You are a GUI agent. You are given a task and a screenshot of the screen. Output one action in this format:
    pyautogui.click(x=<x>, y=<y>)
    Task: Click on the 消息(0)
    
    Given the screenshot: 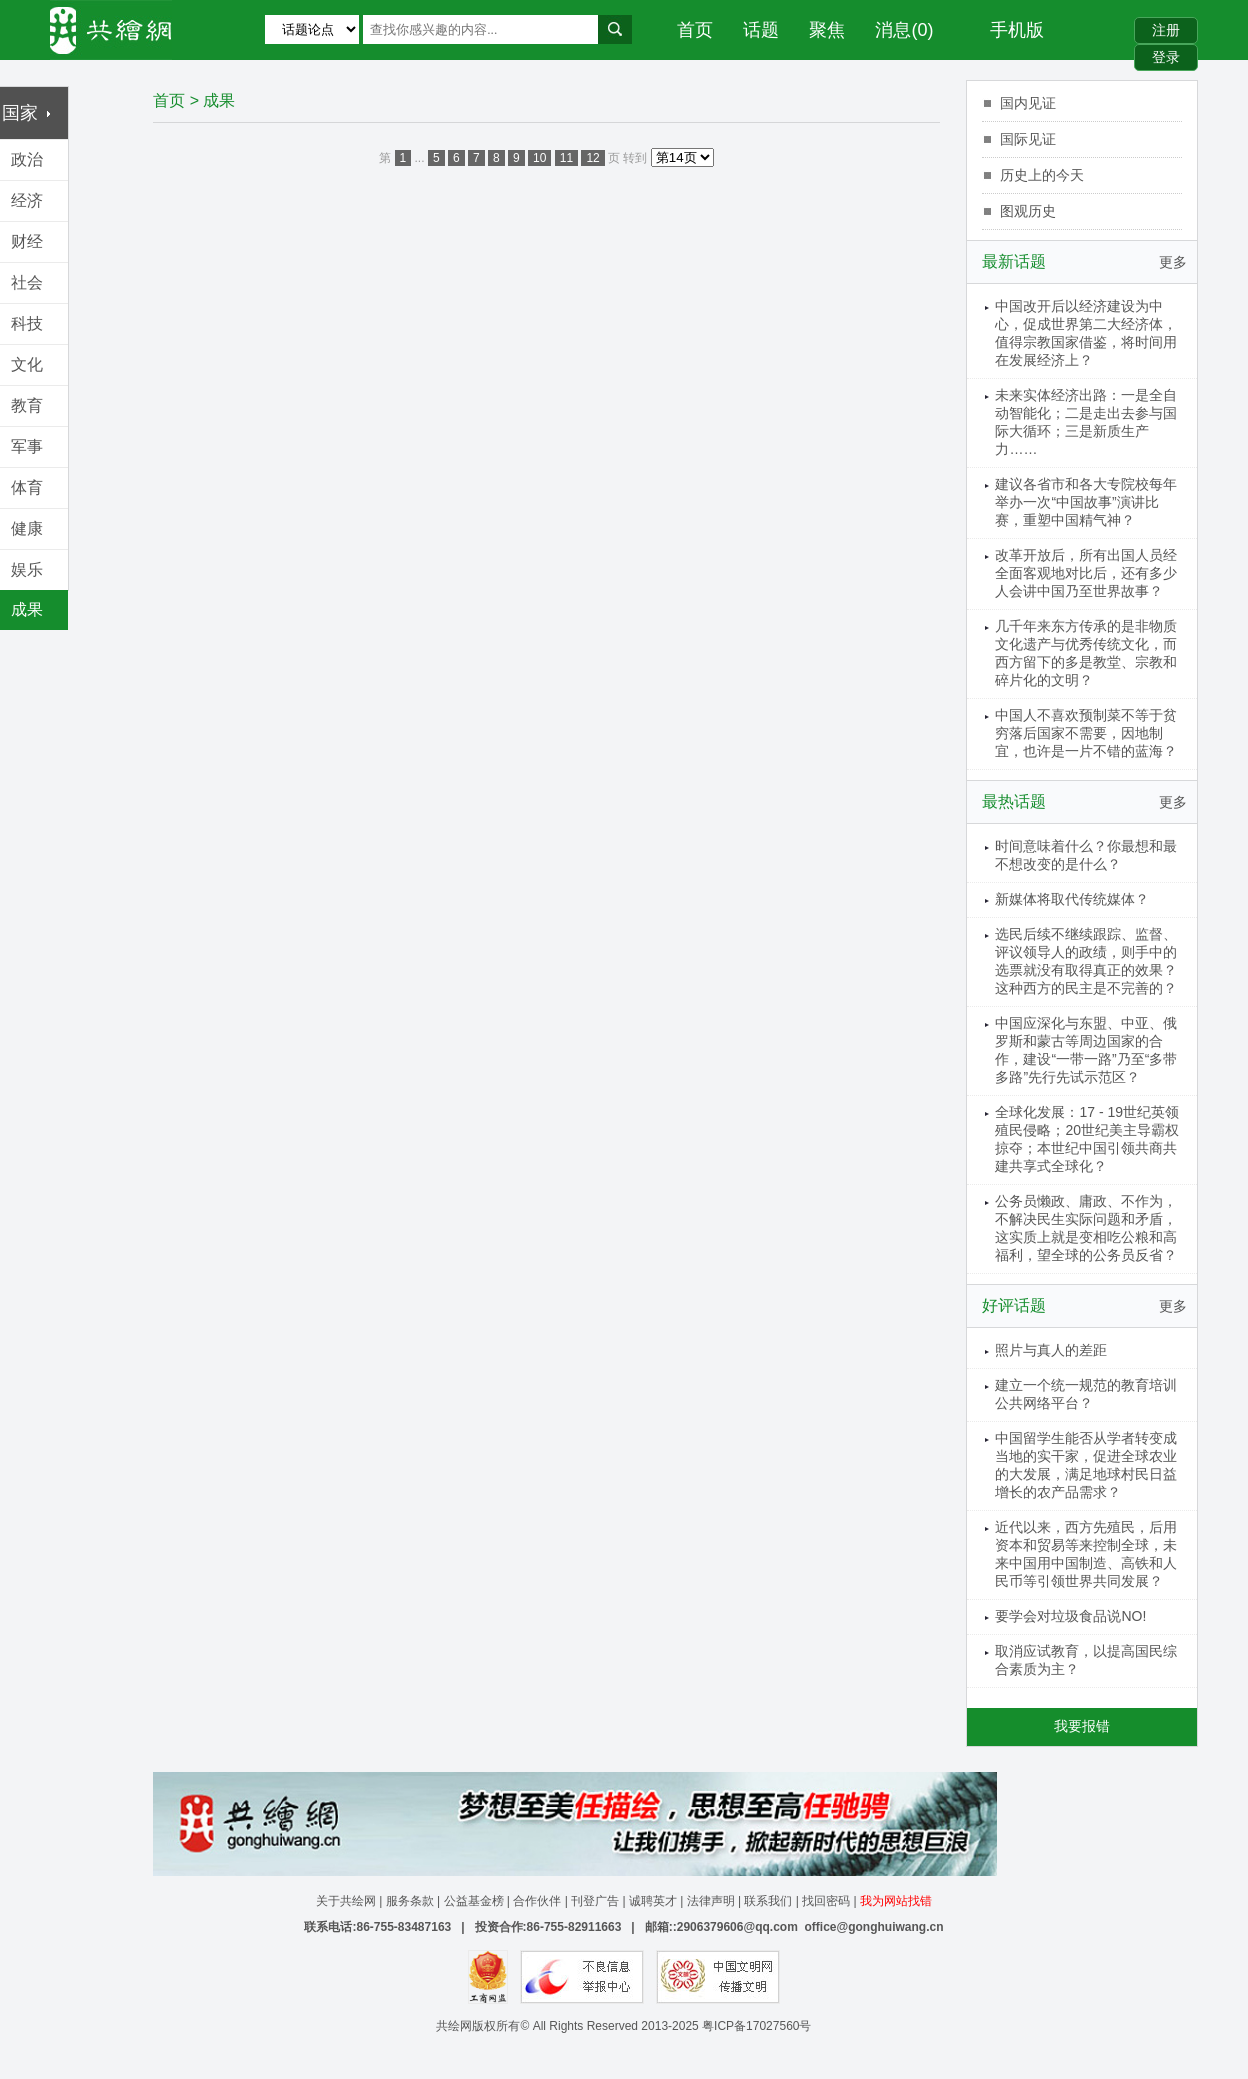 What is the action you would take?
    pyautogui.click(x=904, y=30)
    